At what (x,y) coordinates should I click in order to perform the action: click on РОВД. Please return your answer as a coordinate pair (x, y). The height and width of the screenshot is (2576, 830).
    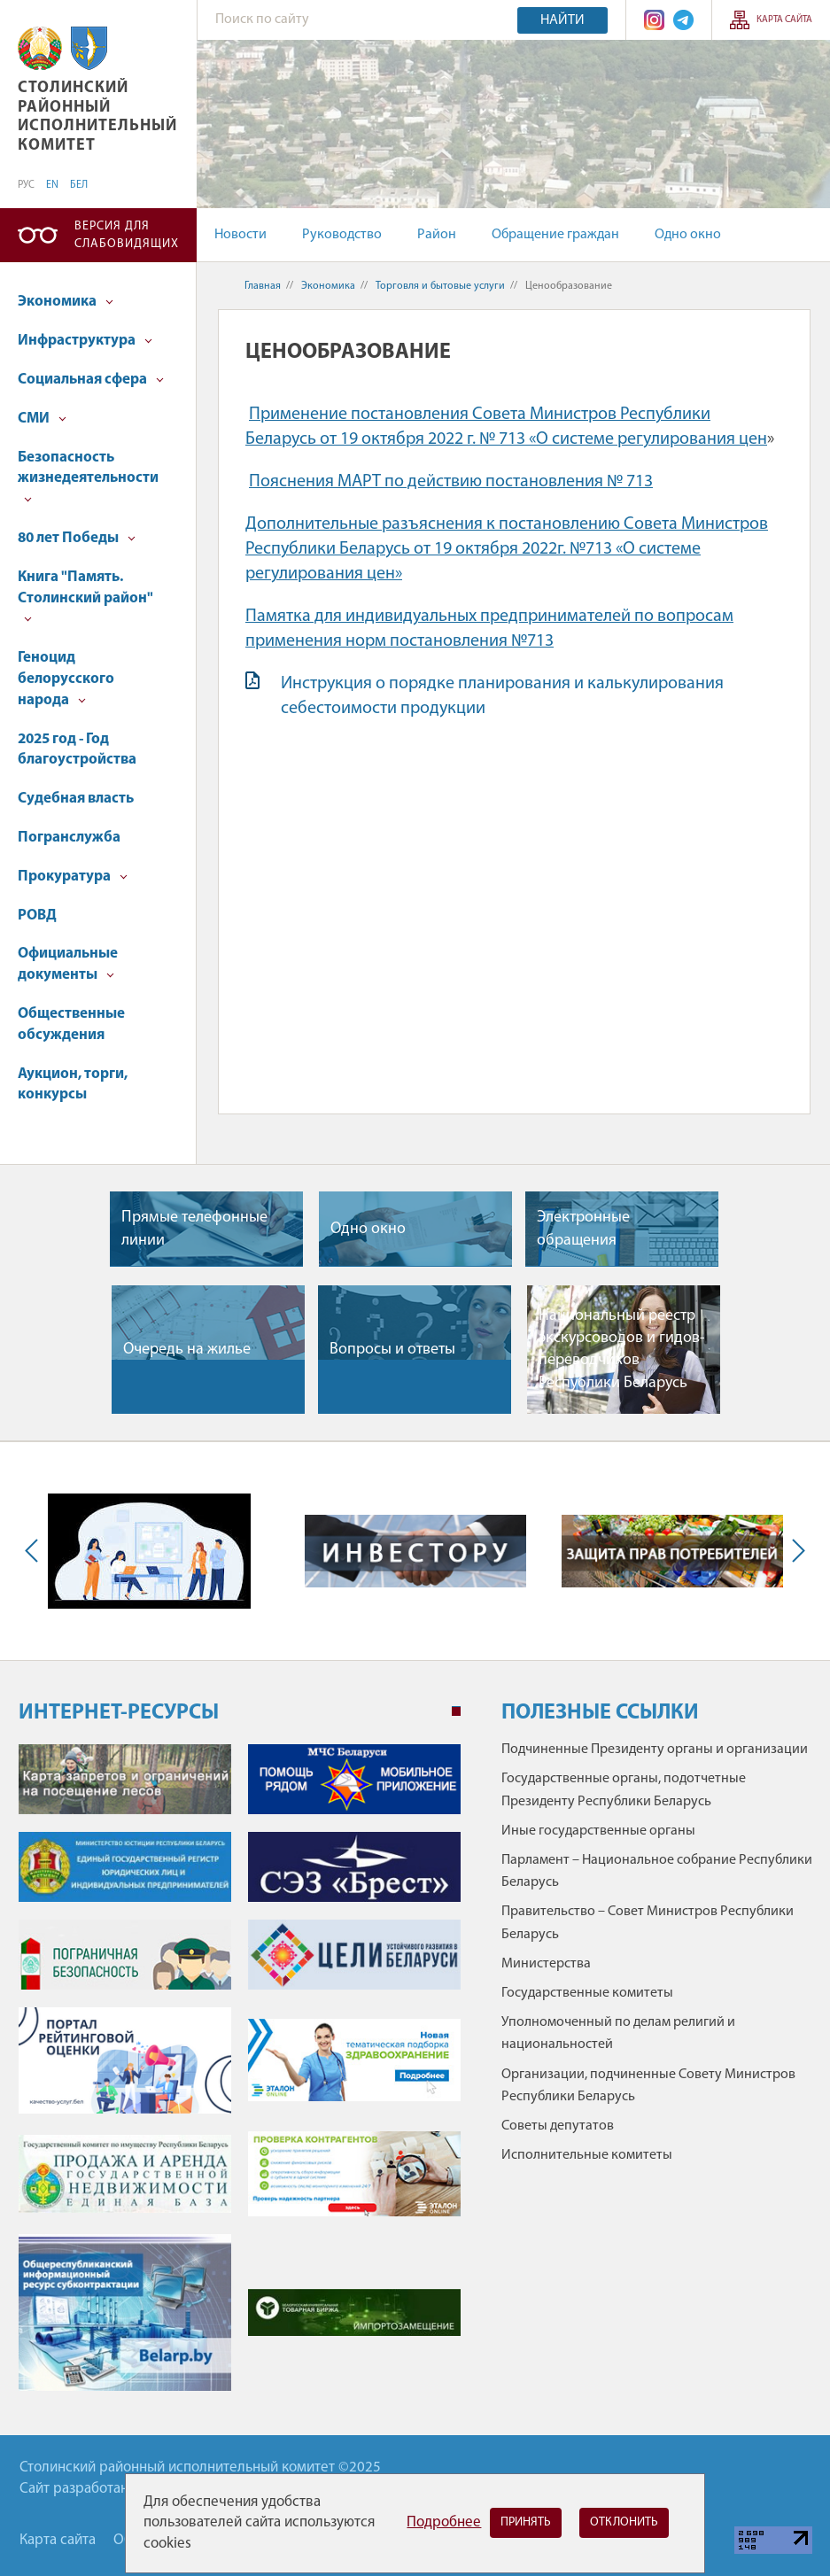
    Looking at the image, I should click on (37, 915).